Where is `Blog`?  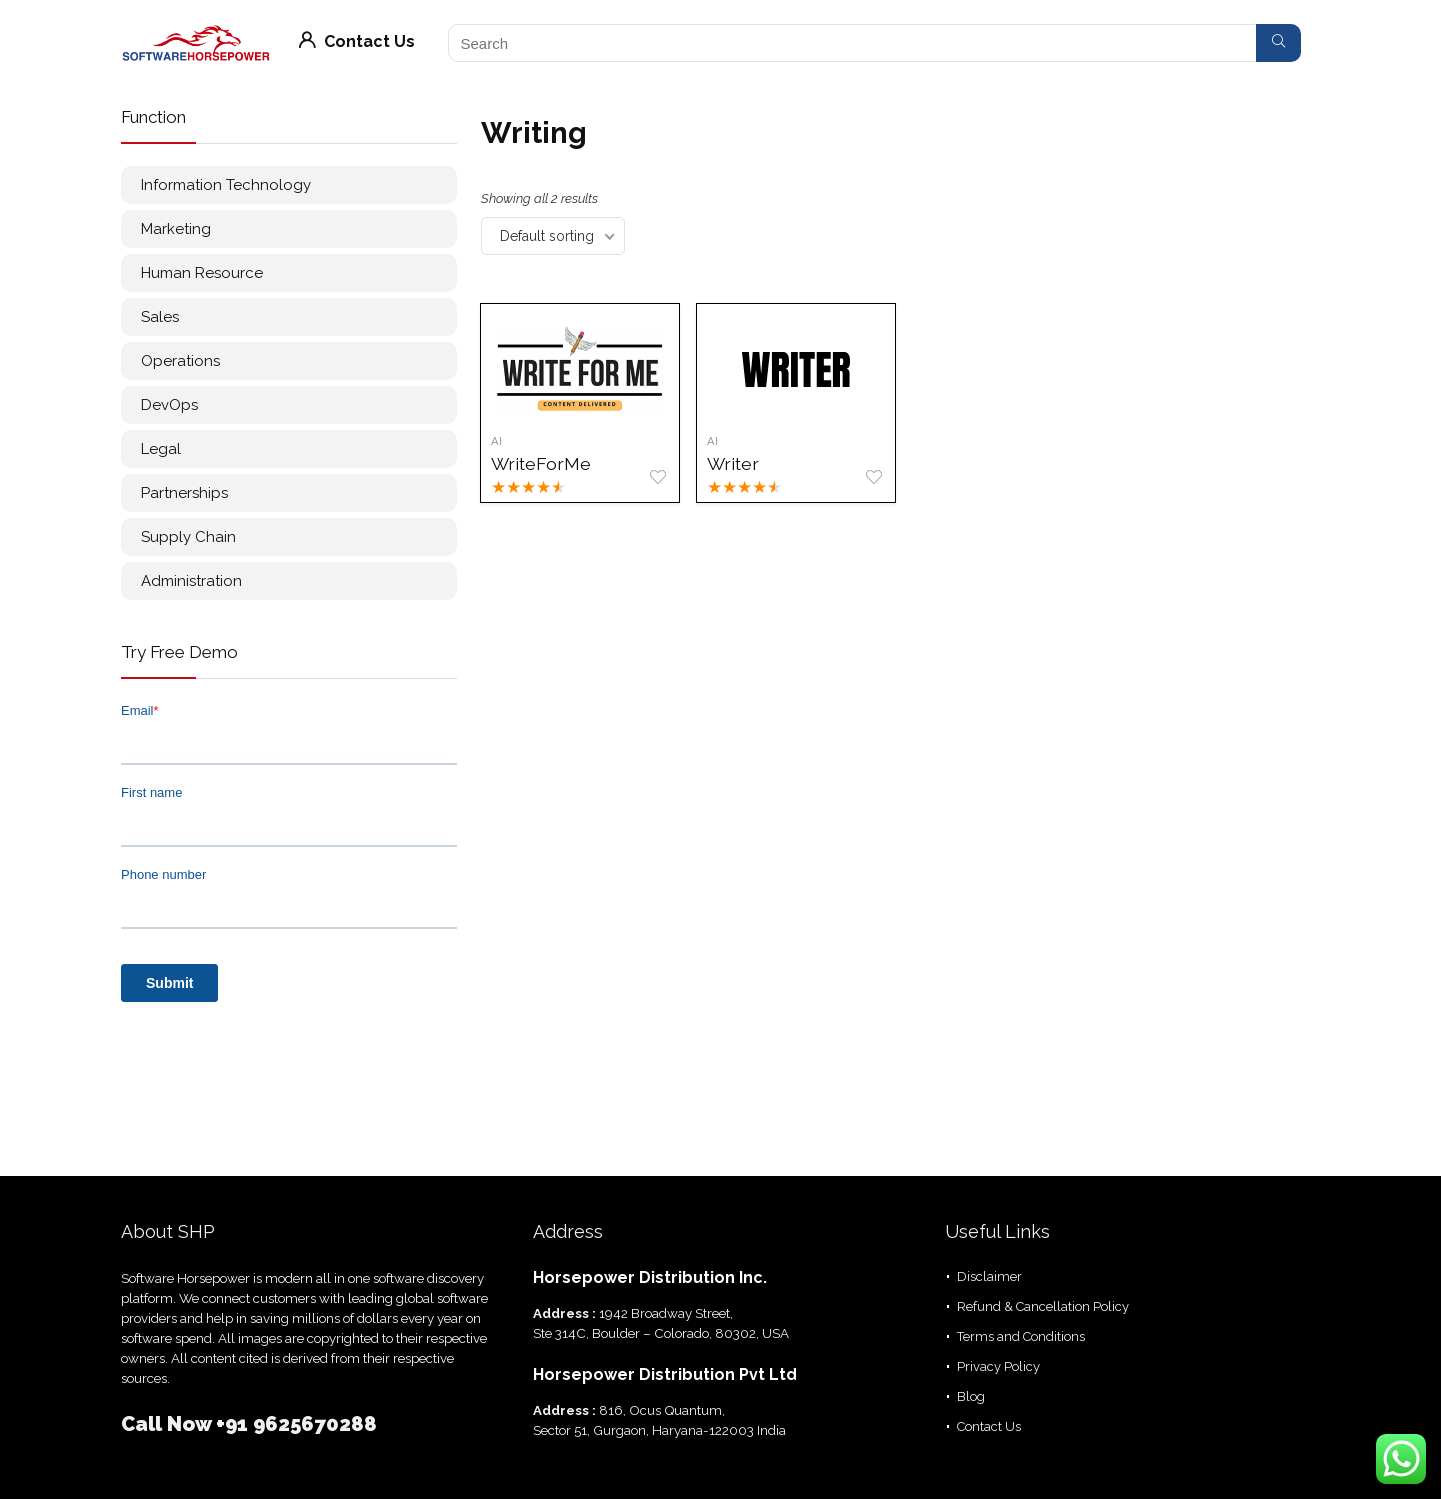
Blog is located at coordinates (971, 1396).